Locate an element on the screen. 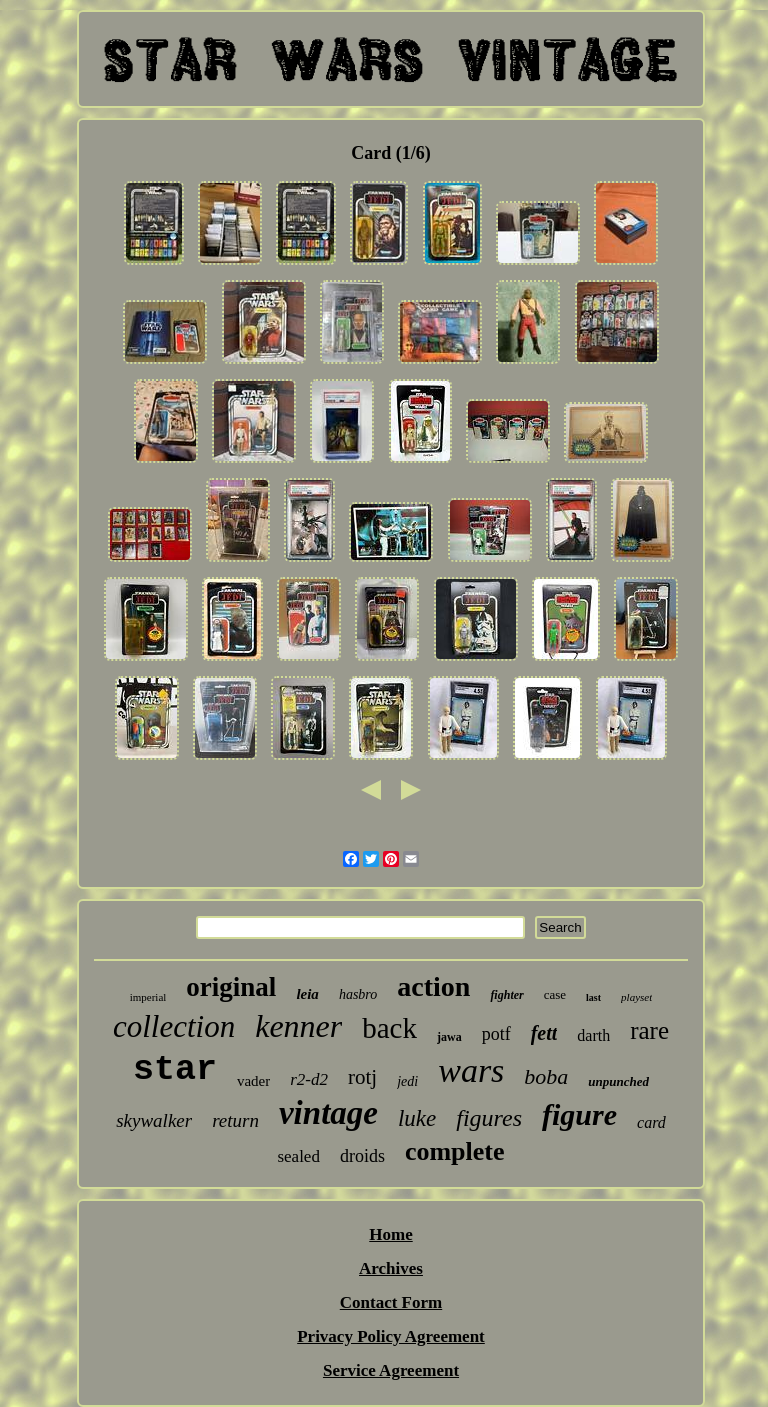 The image size is (768, 1407). kenner is located at coordinates (298, 1026).